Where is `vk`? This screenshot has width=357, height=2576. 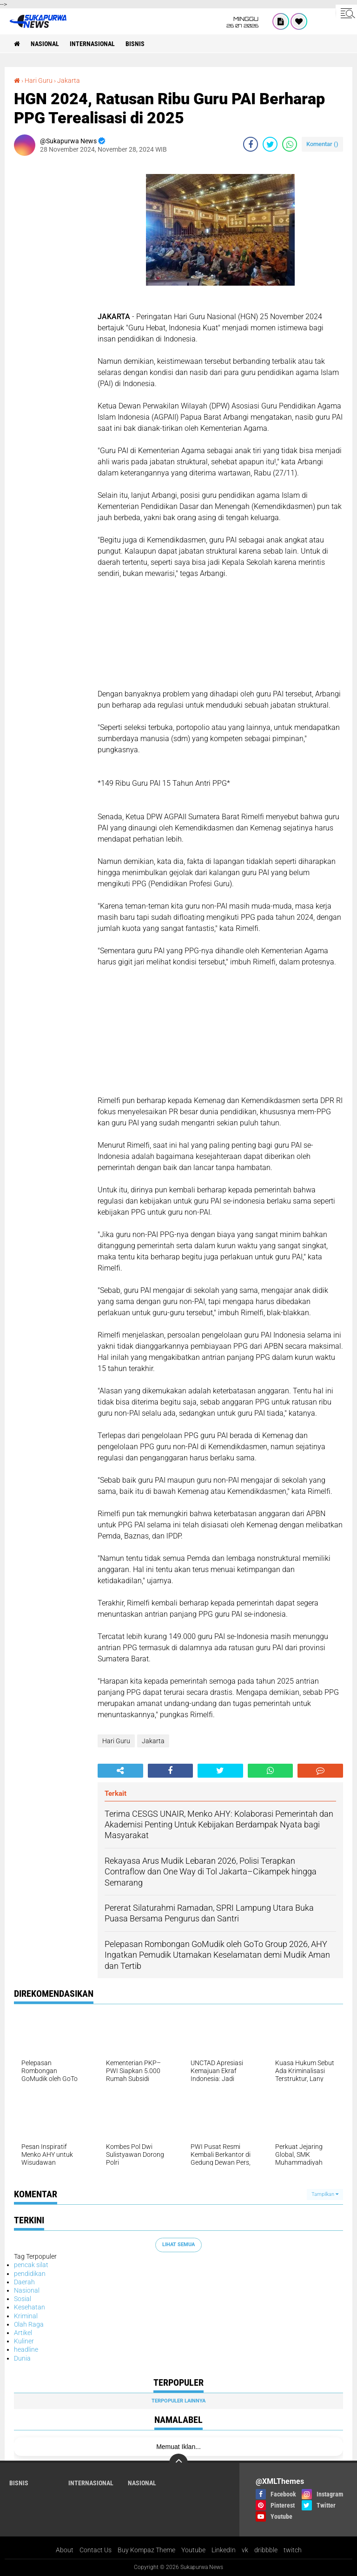 vk is located at coordinates (245, 2550).